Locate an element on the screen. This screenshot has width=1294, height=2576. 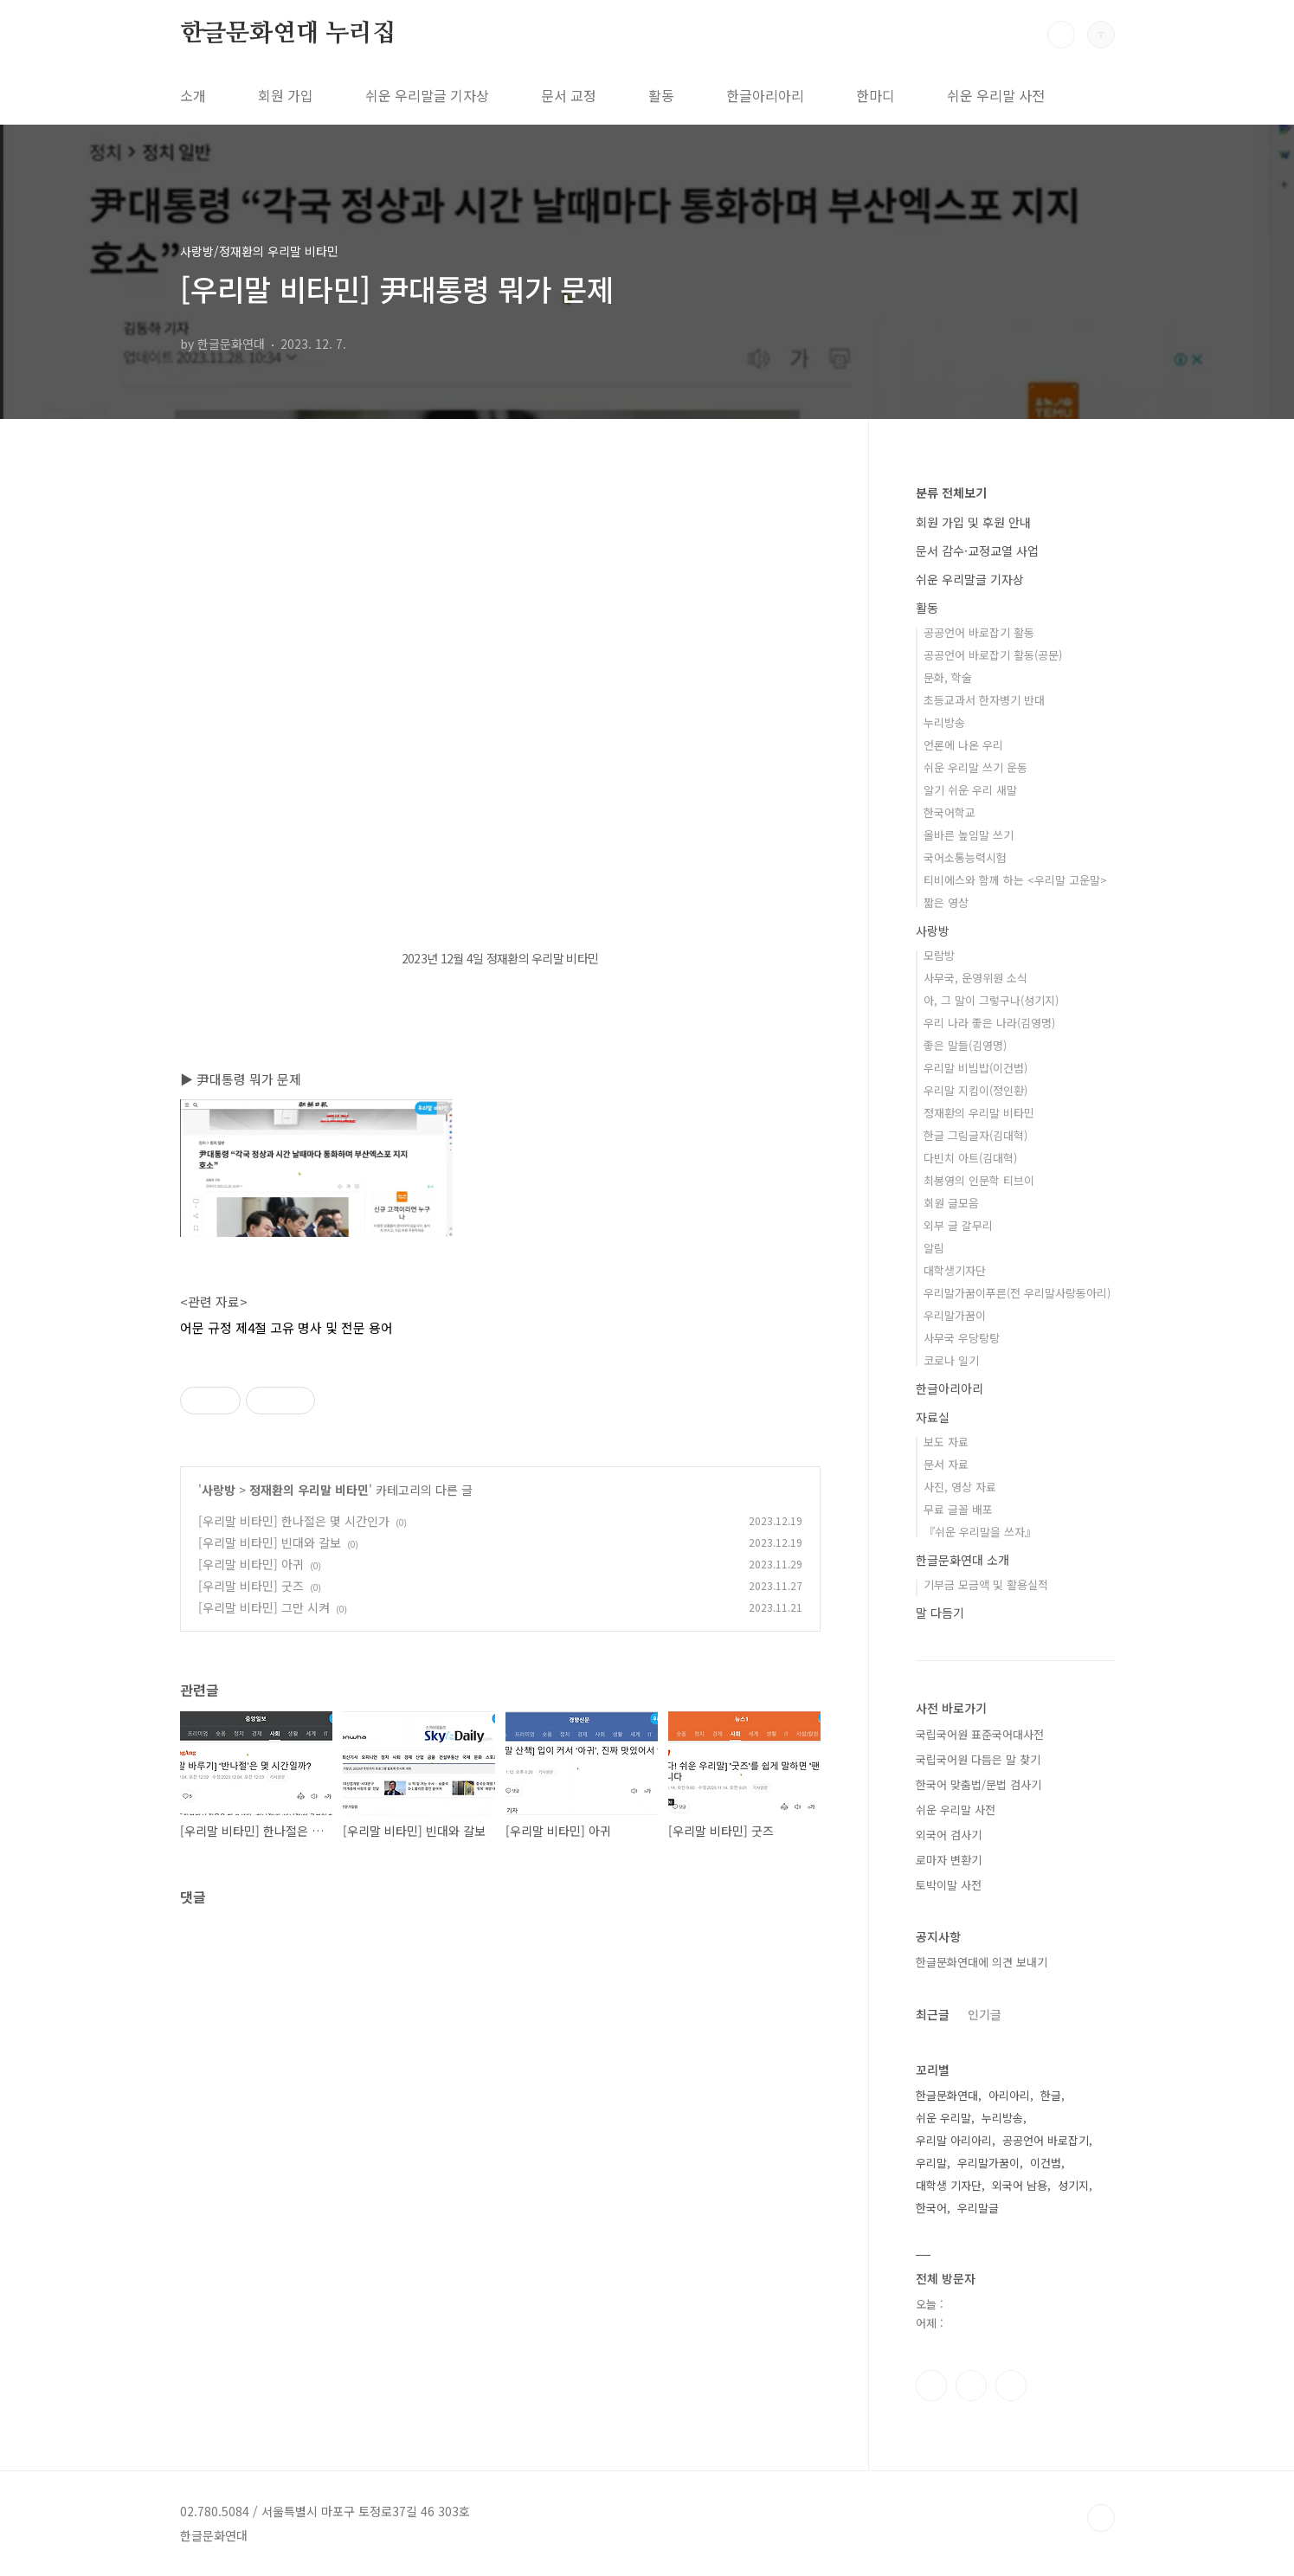
한글 그림글자(김대혁) is located at coordinates (975, 1135).